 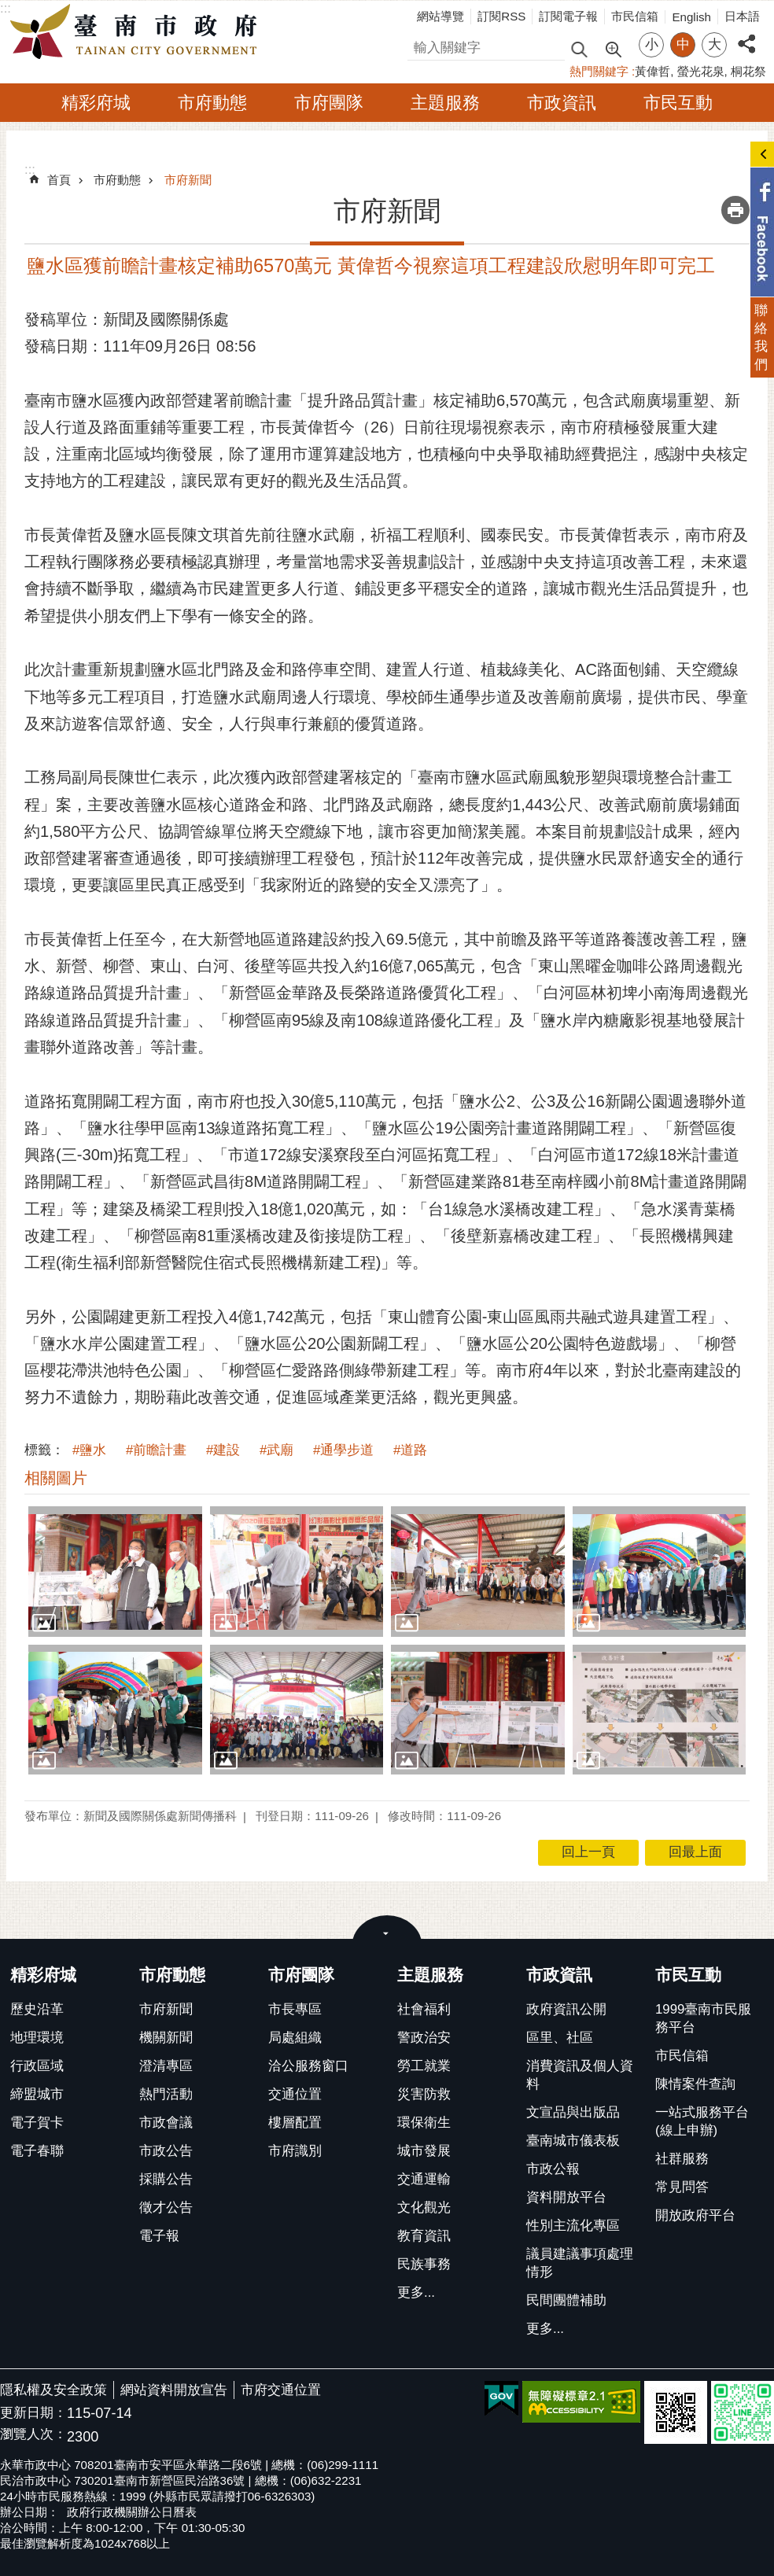 What do you see at coordinates (559, 2037) in the screenshot?
I see `區里、社區` at bounding box center [559, 2037].